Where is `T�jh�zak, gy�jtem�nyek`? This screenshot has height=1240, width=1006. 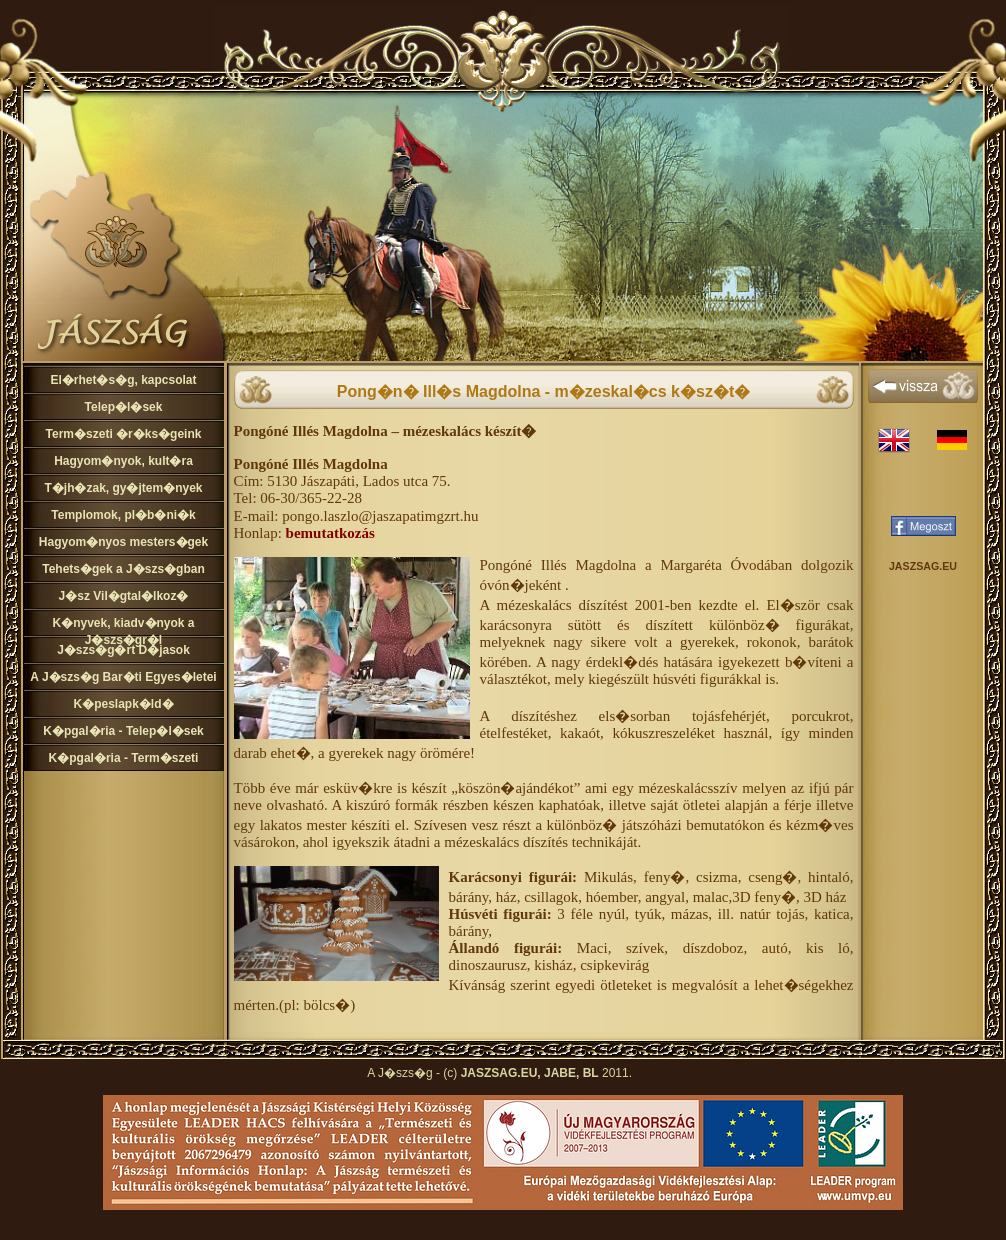
T�jh�zak, gy�jtem�nyek is located at coordinates (123, 488).